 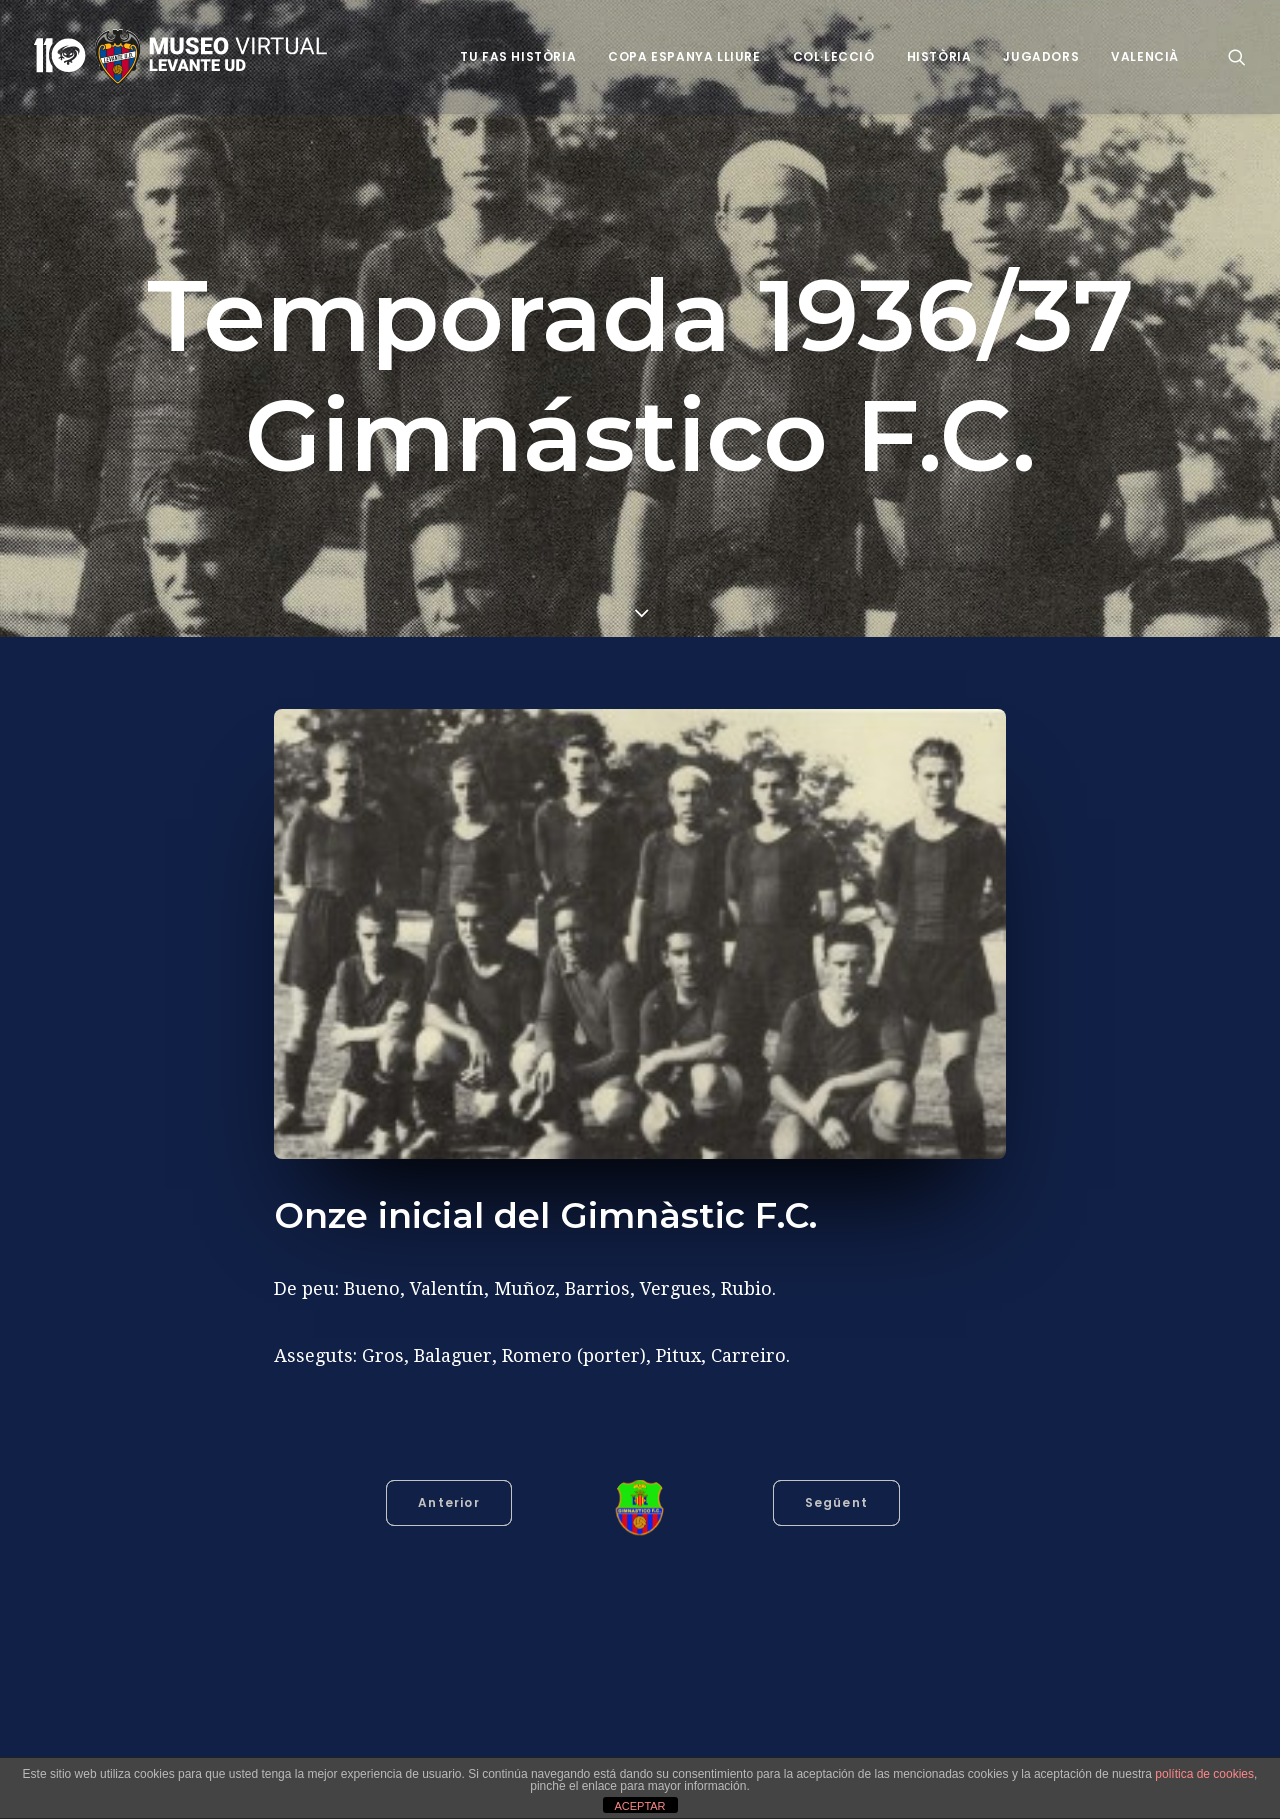 I want to click on Copa Espanya Lliure, so click(x=684, y=56).